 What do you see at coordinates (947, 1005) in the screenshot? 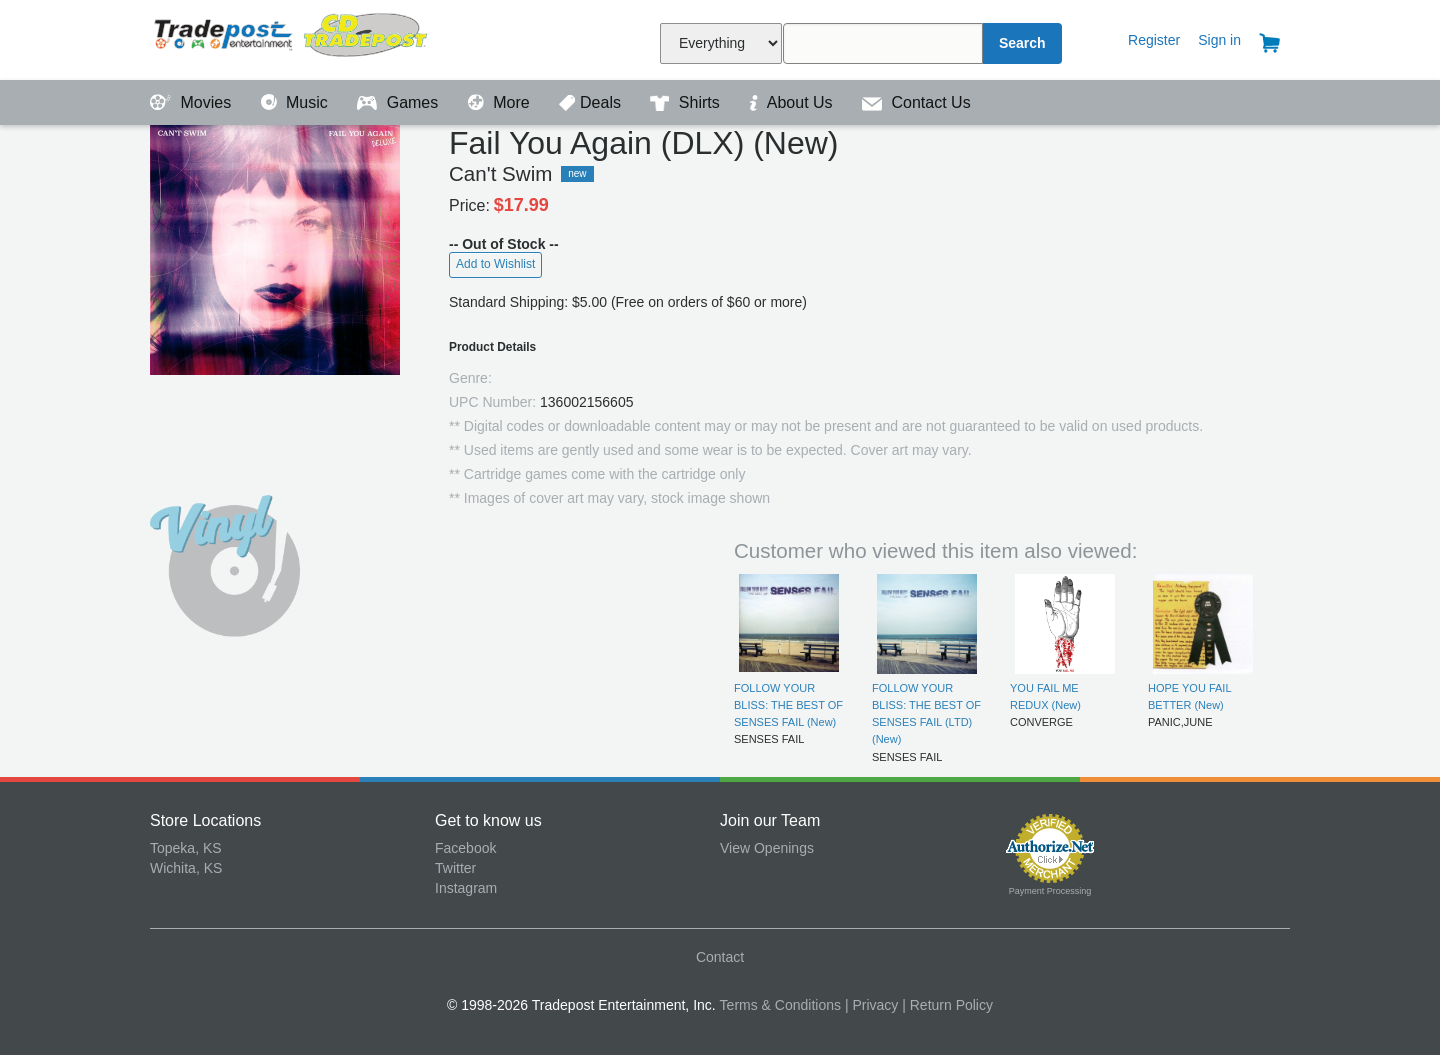
I see `| Return Policy` at bounding box center [947, 1005].